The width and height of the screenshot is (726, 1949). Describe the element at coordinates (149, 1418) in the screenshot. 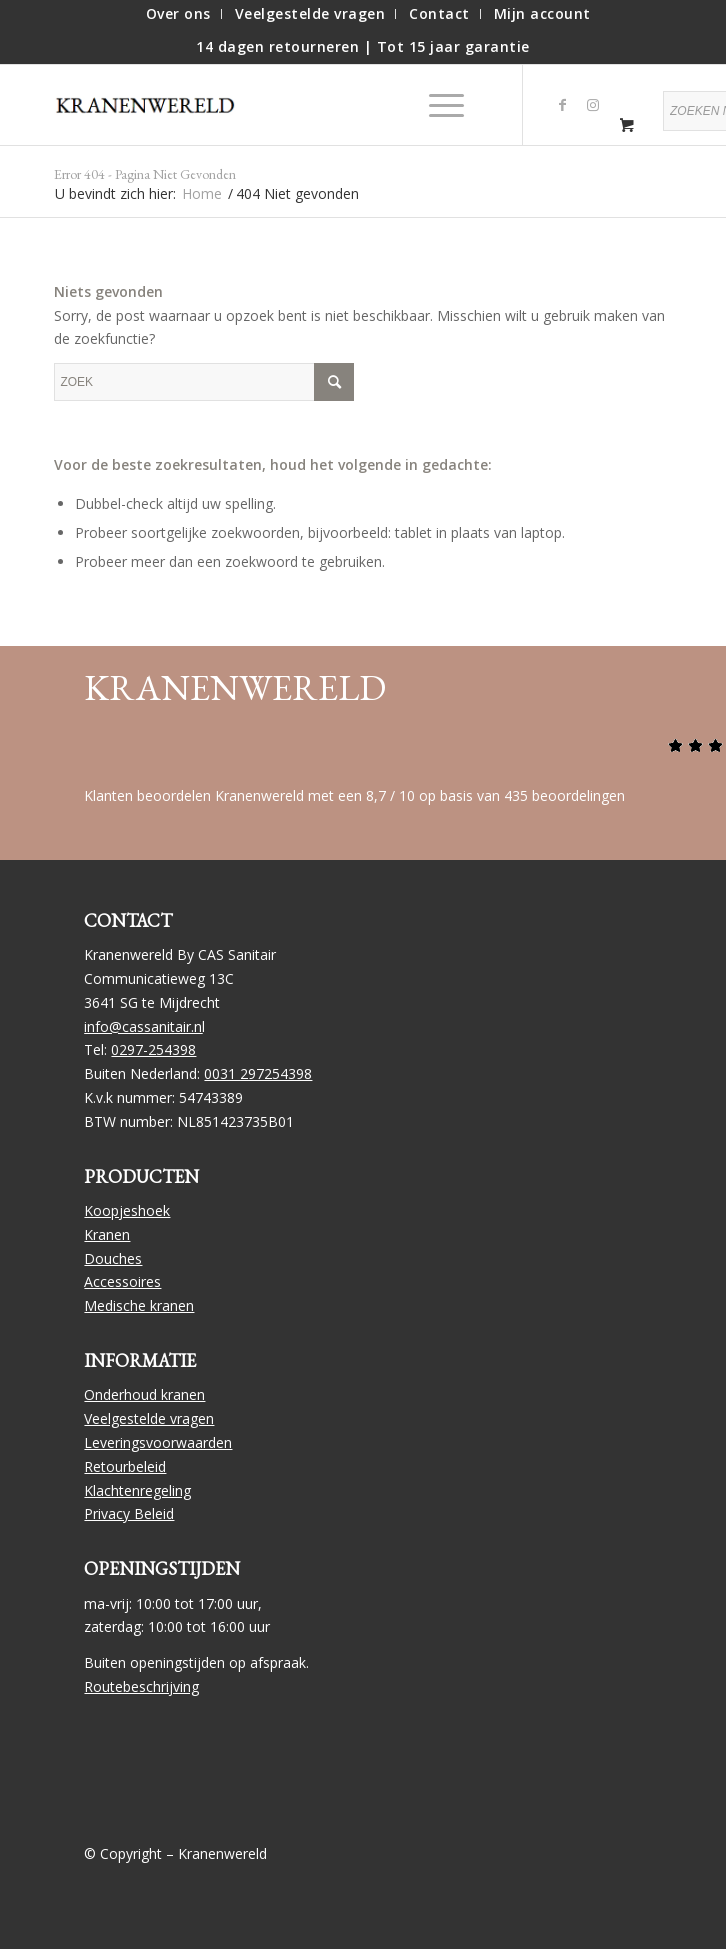

I see `Veelgestelde vragen` at that location.